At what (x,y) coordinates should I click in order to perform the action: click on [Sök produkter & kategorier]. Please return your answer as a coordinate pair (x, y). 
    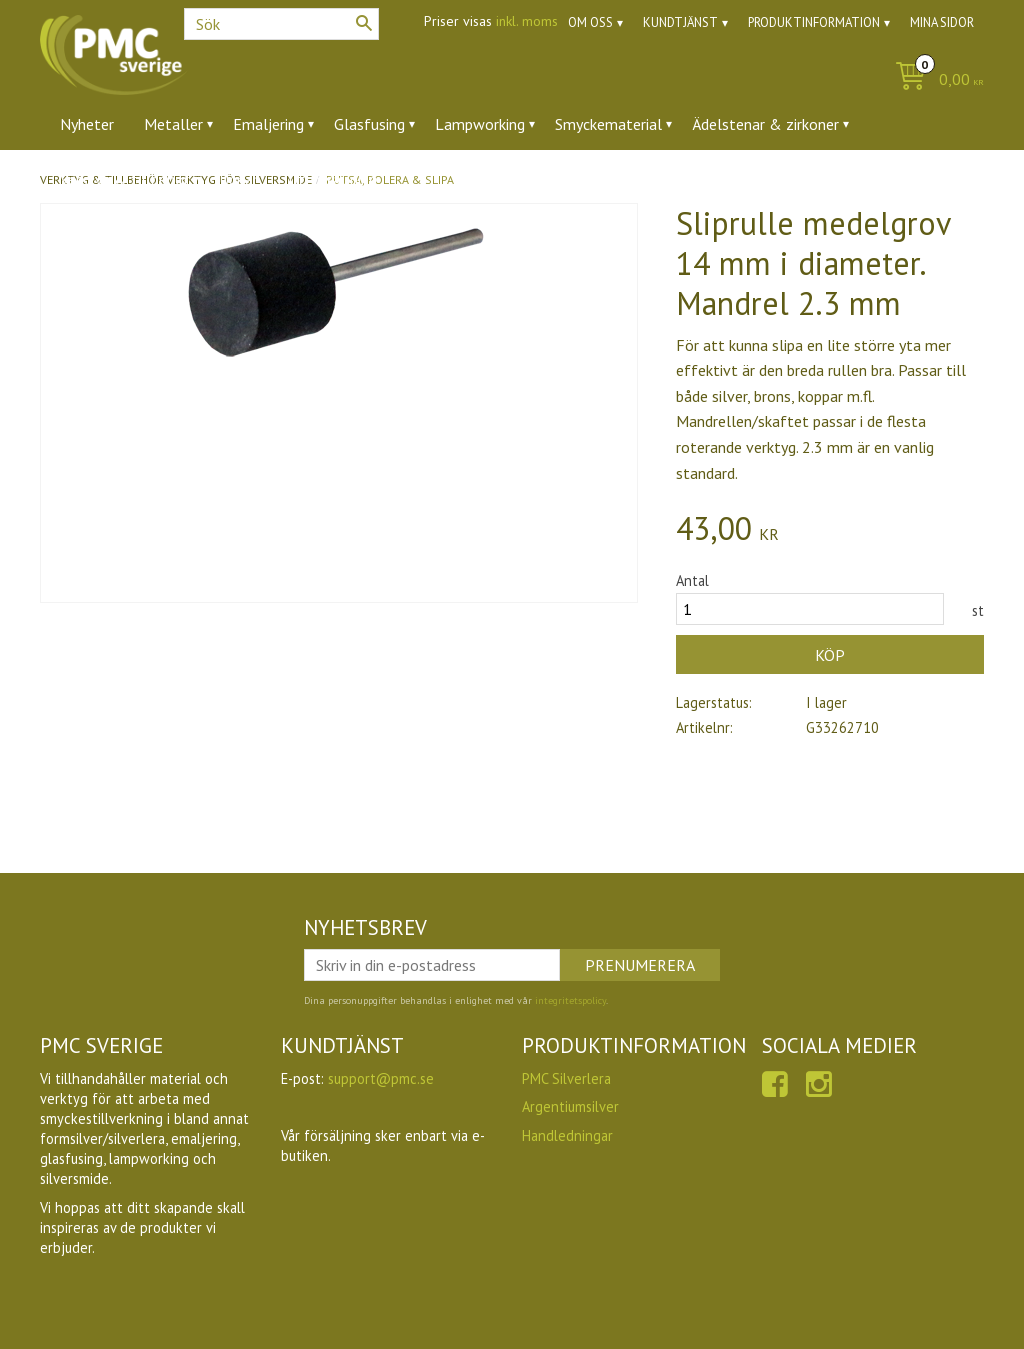
    Looking at the image, I should click on (281, 24).